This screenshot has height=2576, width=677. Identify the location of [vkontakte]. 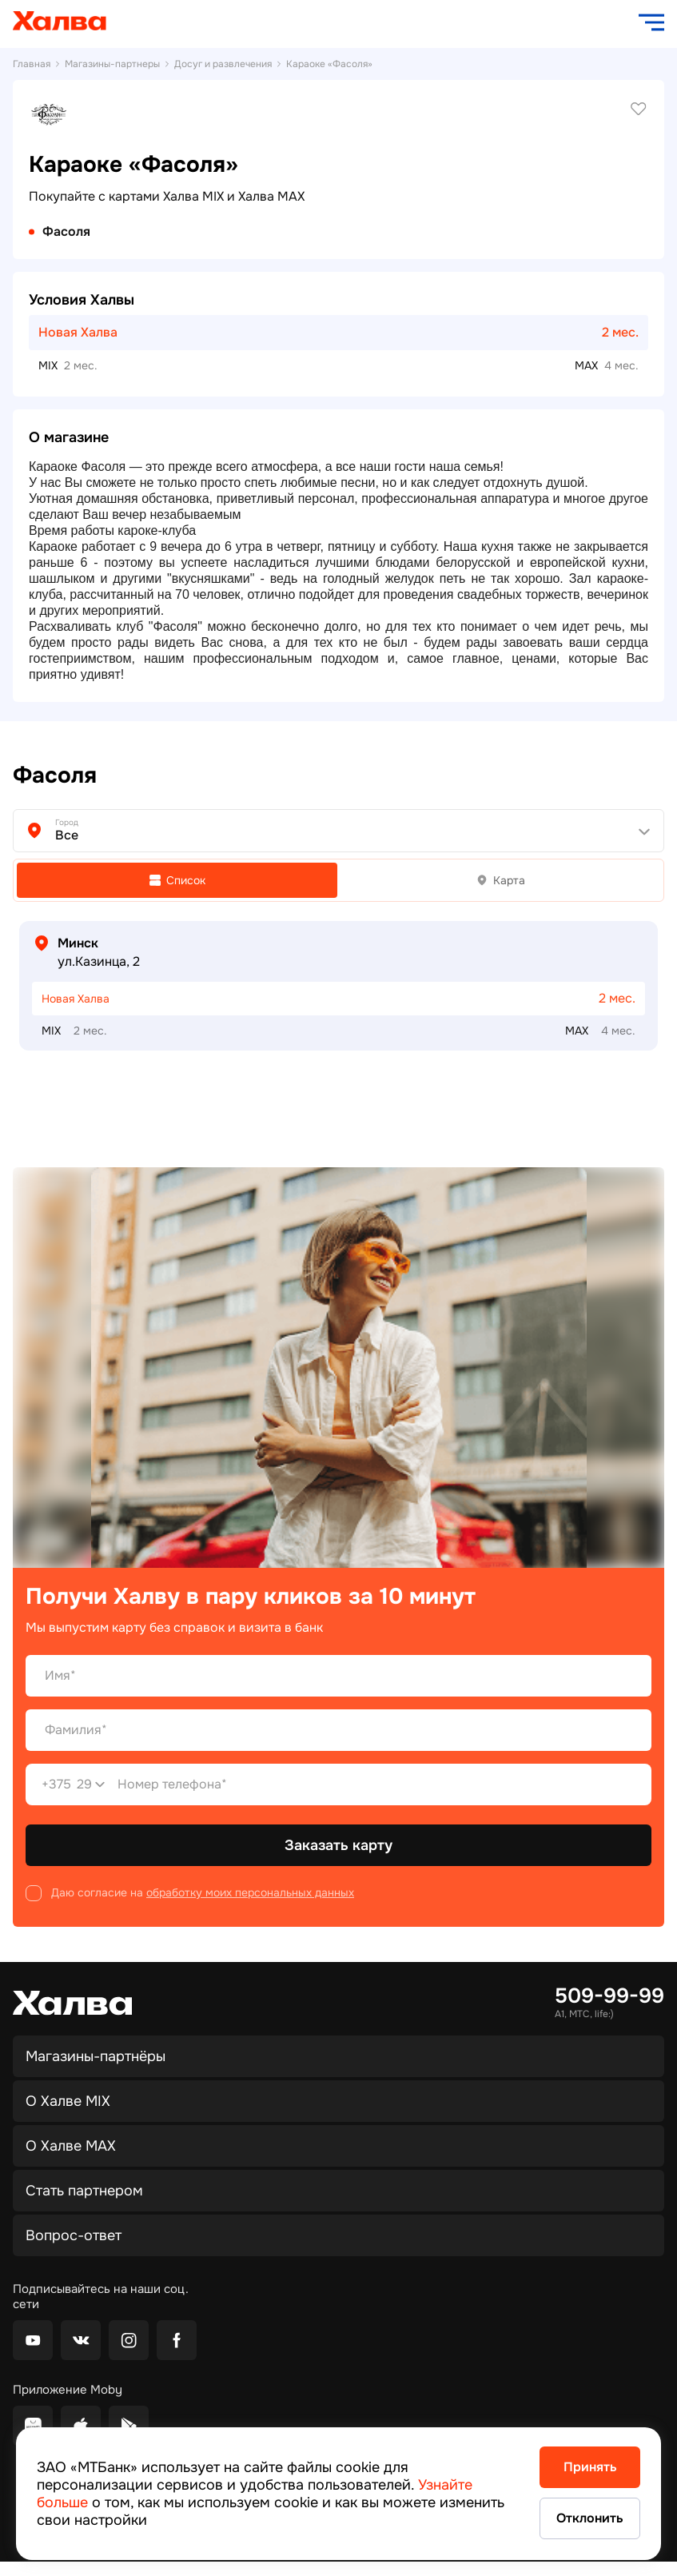
(81, 2340).